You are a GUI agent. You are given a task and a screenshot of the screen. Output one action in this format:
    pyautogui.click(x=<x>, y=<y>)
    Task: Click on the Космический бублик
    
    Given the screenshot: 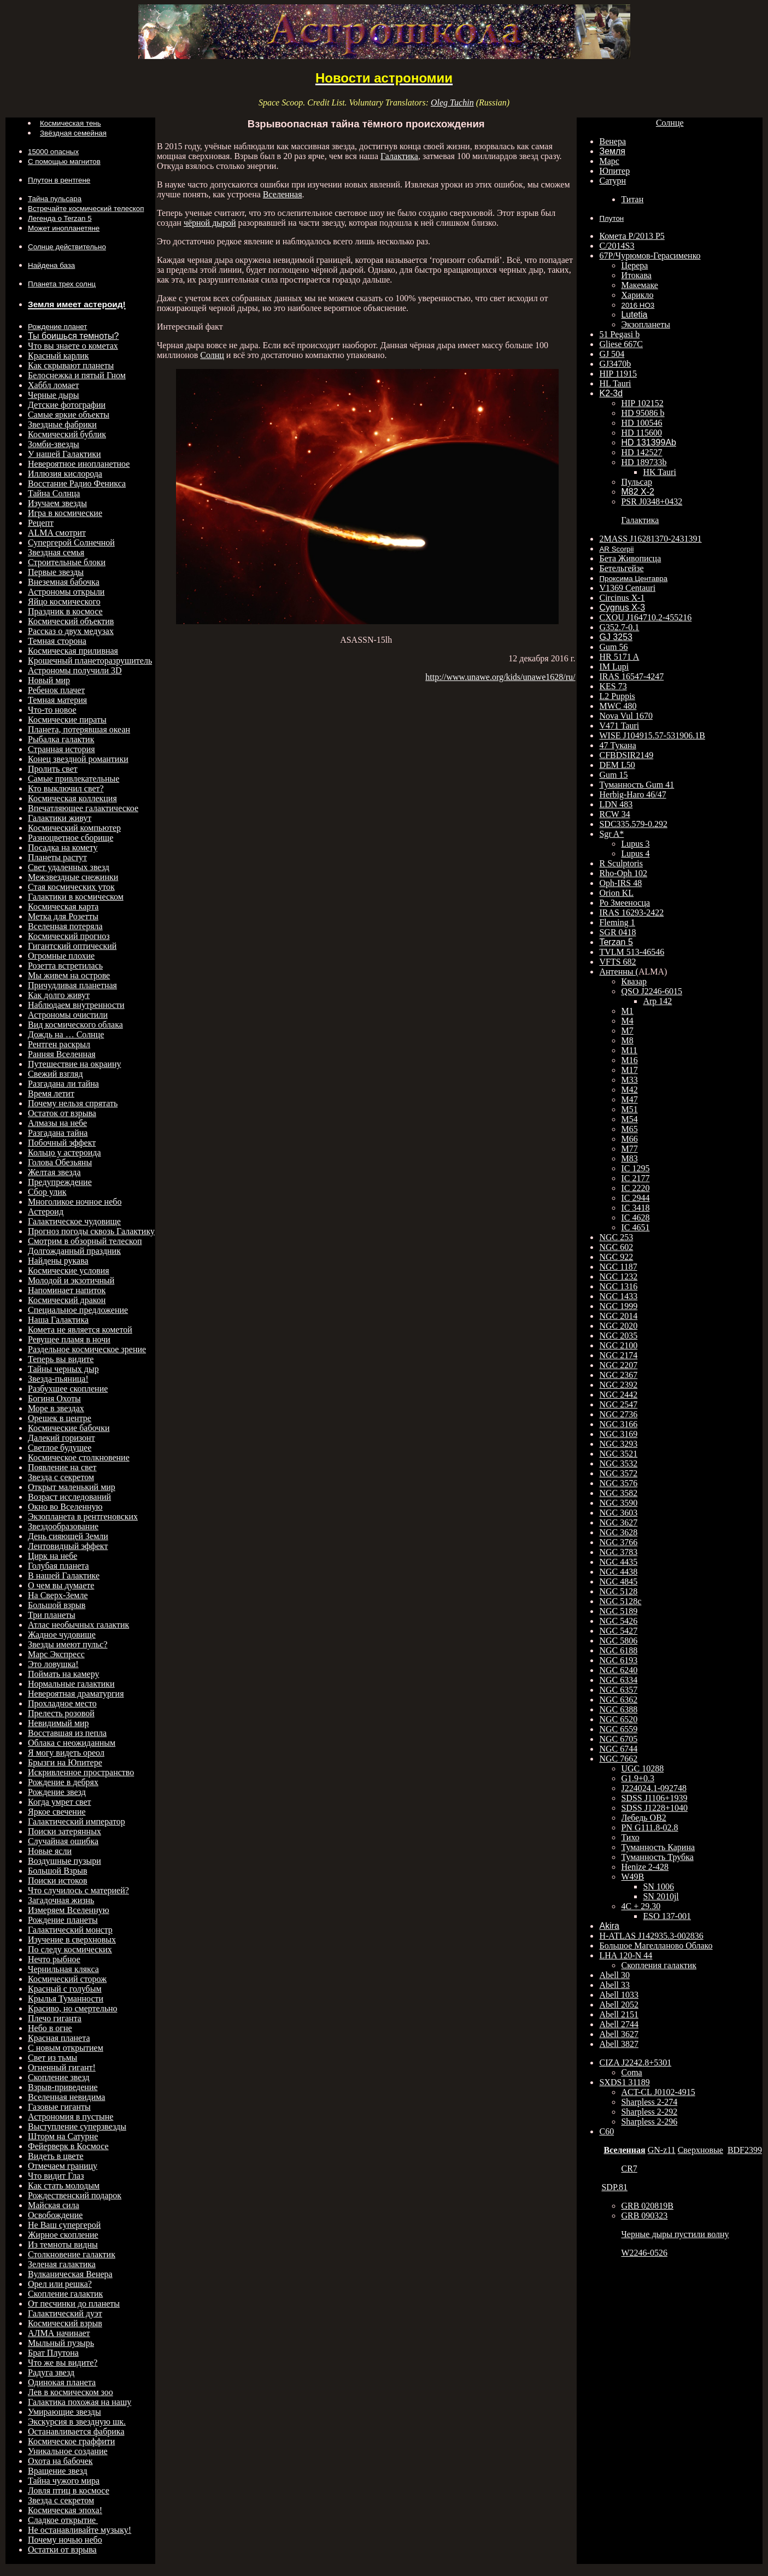 What is the action you would take?
    pyautogui.click(x=67, y=434)
    